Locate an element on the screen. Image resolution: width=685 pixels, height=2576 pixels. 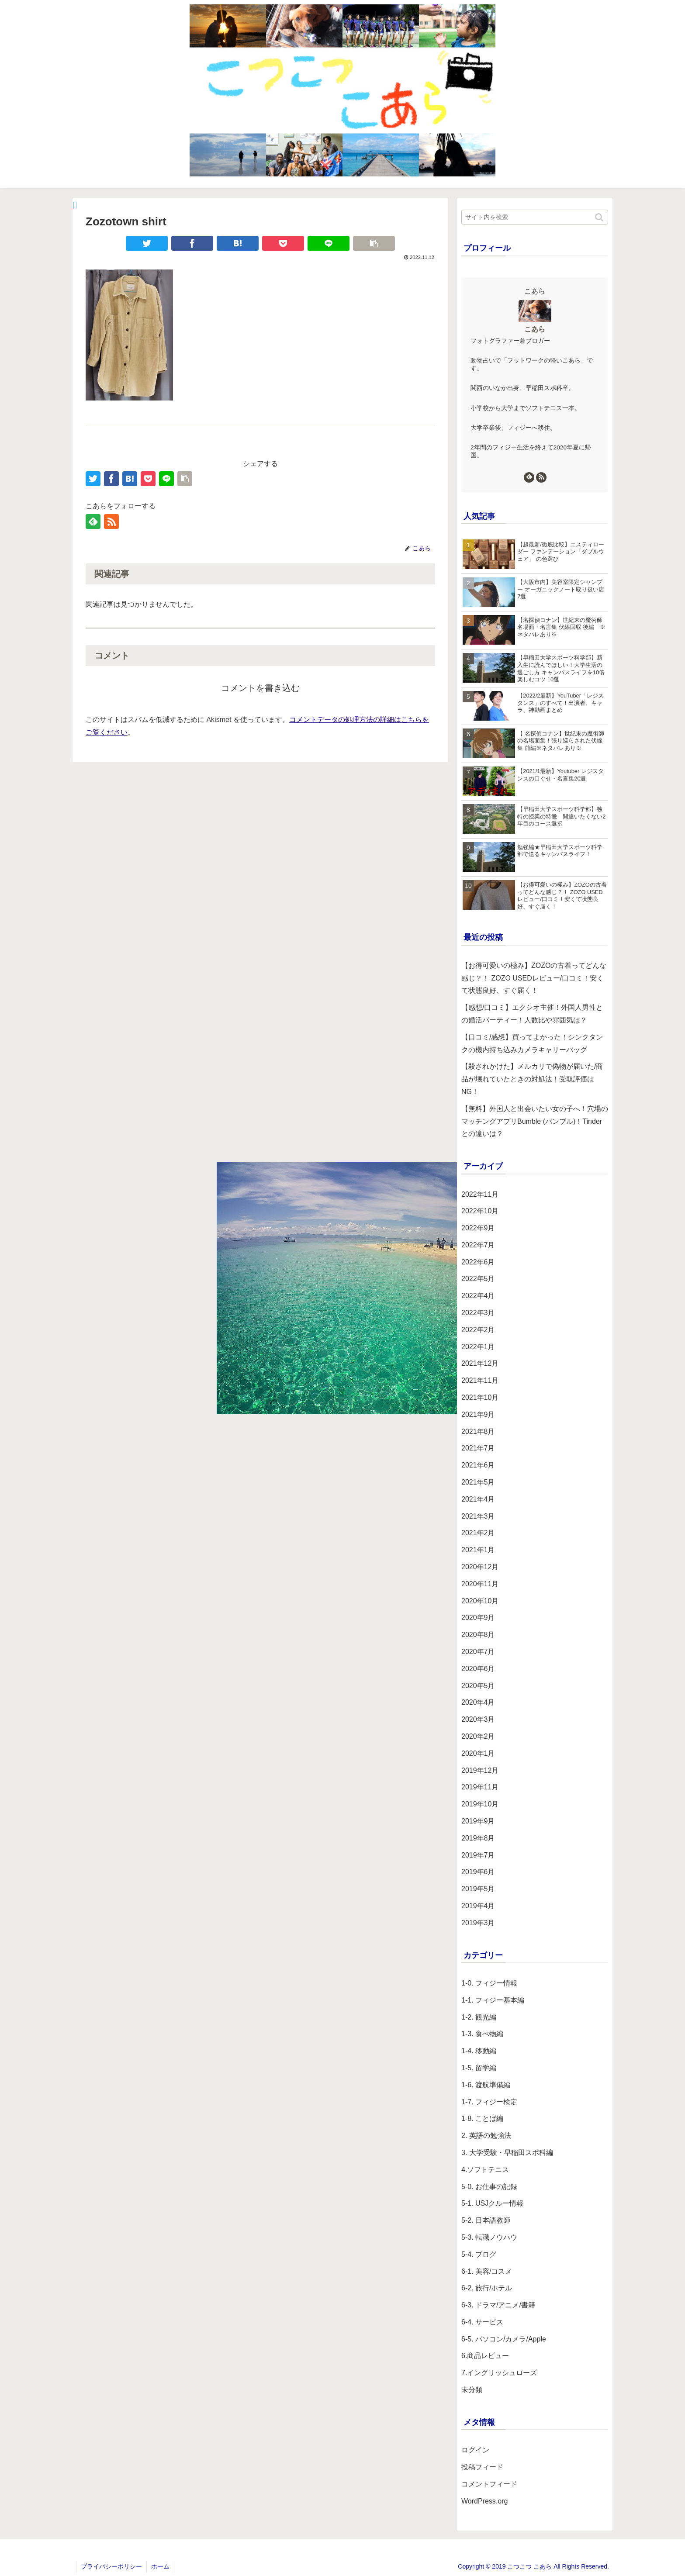
7.イングリッシュローズ is located at coordinates (499, 2372).